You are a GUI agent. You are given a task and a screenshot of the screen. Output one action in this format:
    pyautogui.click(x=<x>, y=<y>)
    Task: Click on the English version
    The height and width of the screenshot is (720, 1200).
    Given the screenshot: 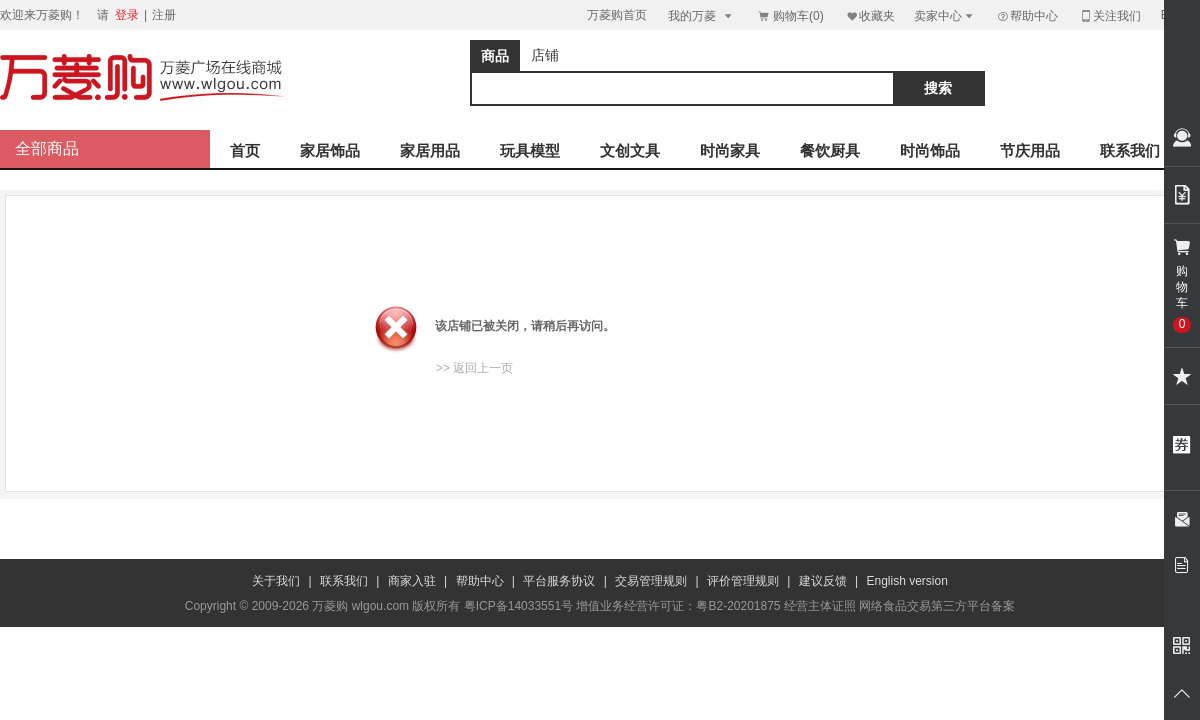 What is the action you would take?
    pyautogui.click(x=907, y=581)
    